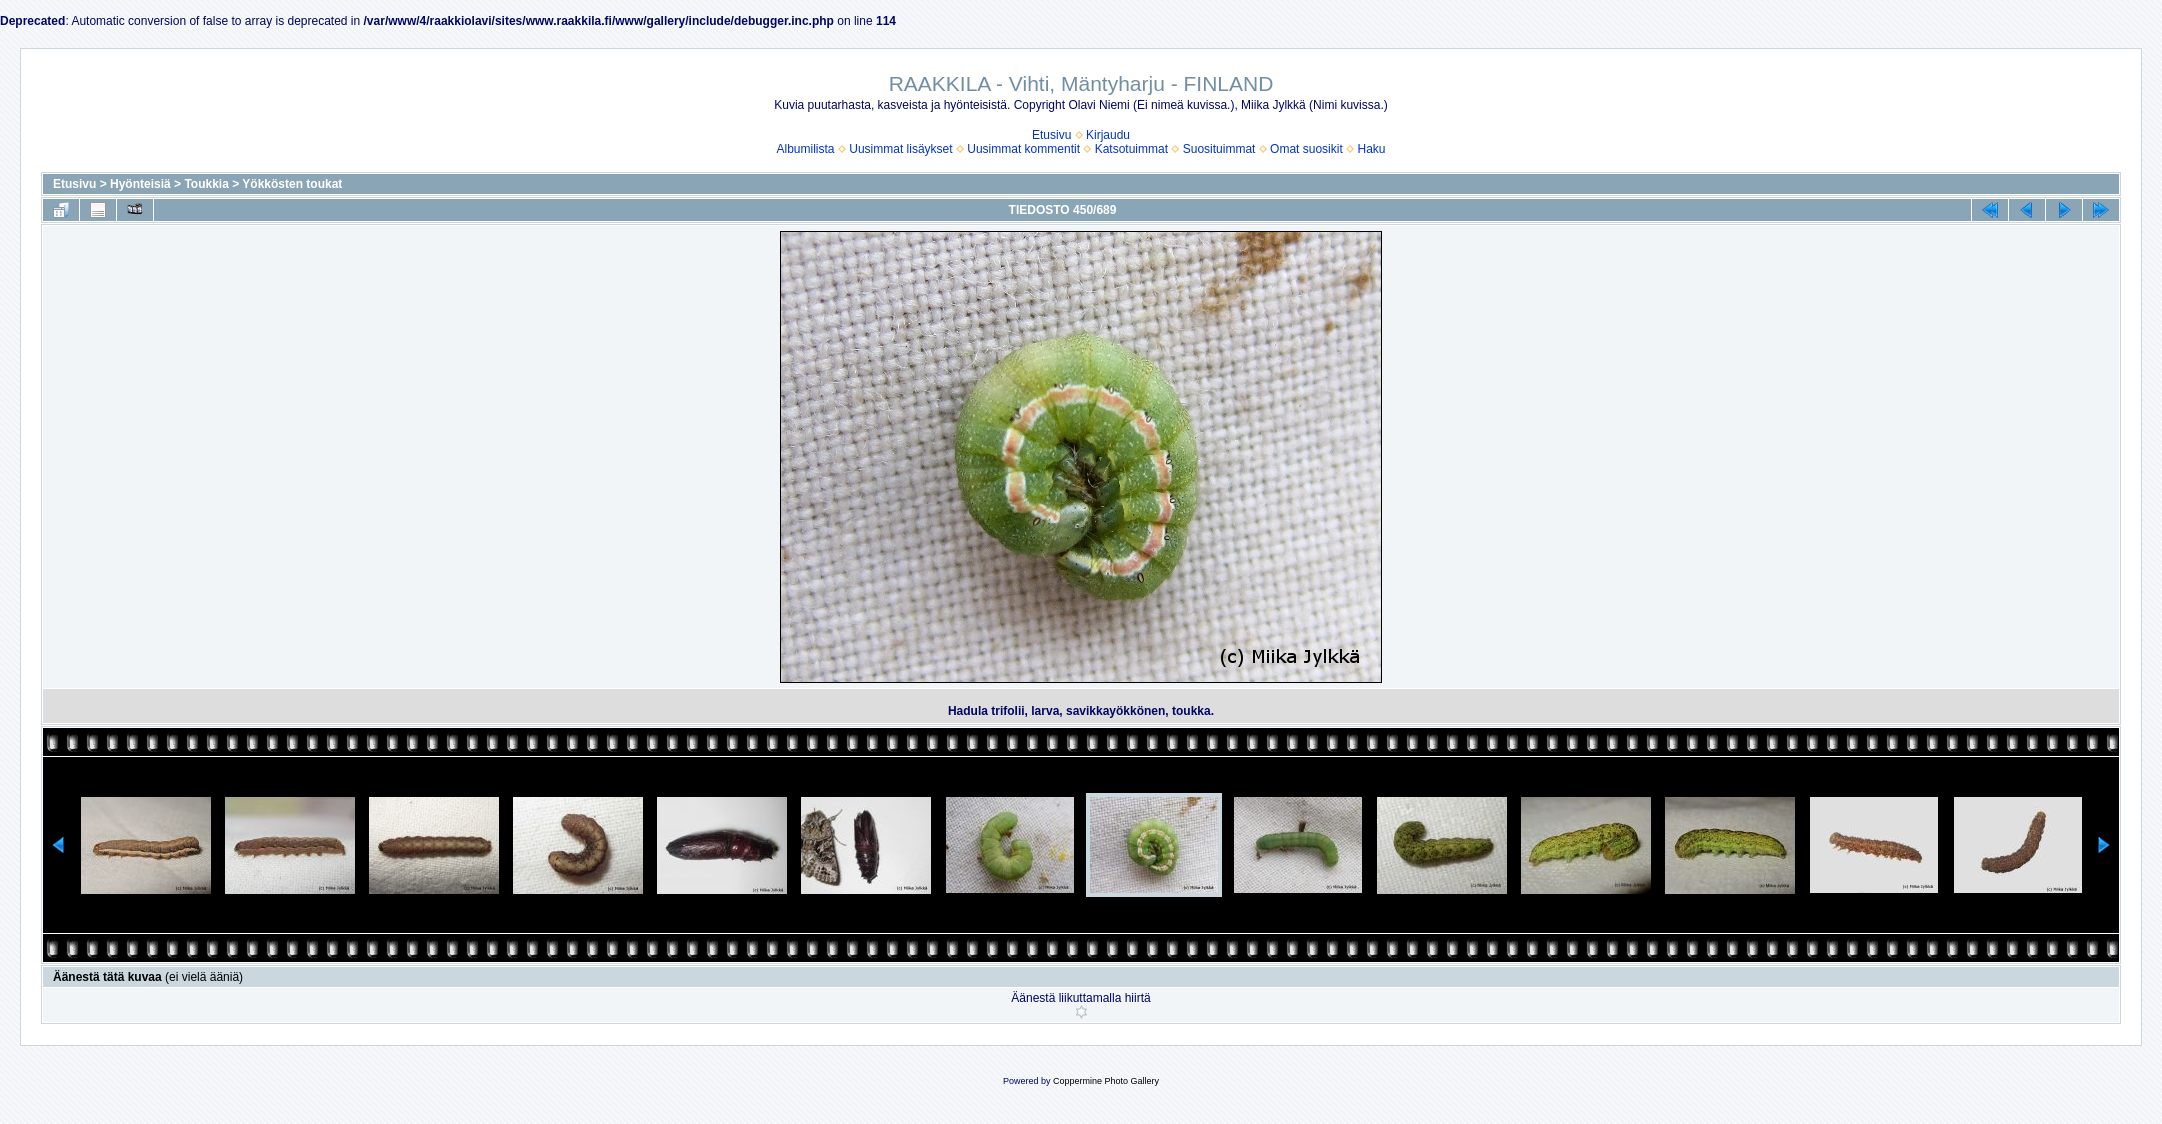 Image resolution: width=2162 pixels, height=1124 pixels. What do you see at coordinates (140, 184) in the screenshot?
I see `Hyönteisiä` at bounding box center [140, 184].